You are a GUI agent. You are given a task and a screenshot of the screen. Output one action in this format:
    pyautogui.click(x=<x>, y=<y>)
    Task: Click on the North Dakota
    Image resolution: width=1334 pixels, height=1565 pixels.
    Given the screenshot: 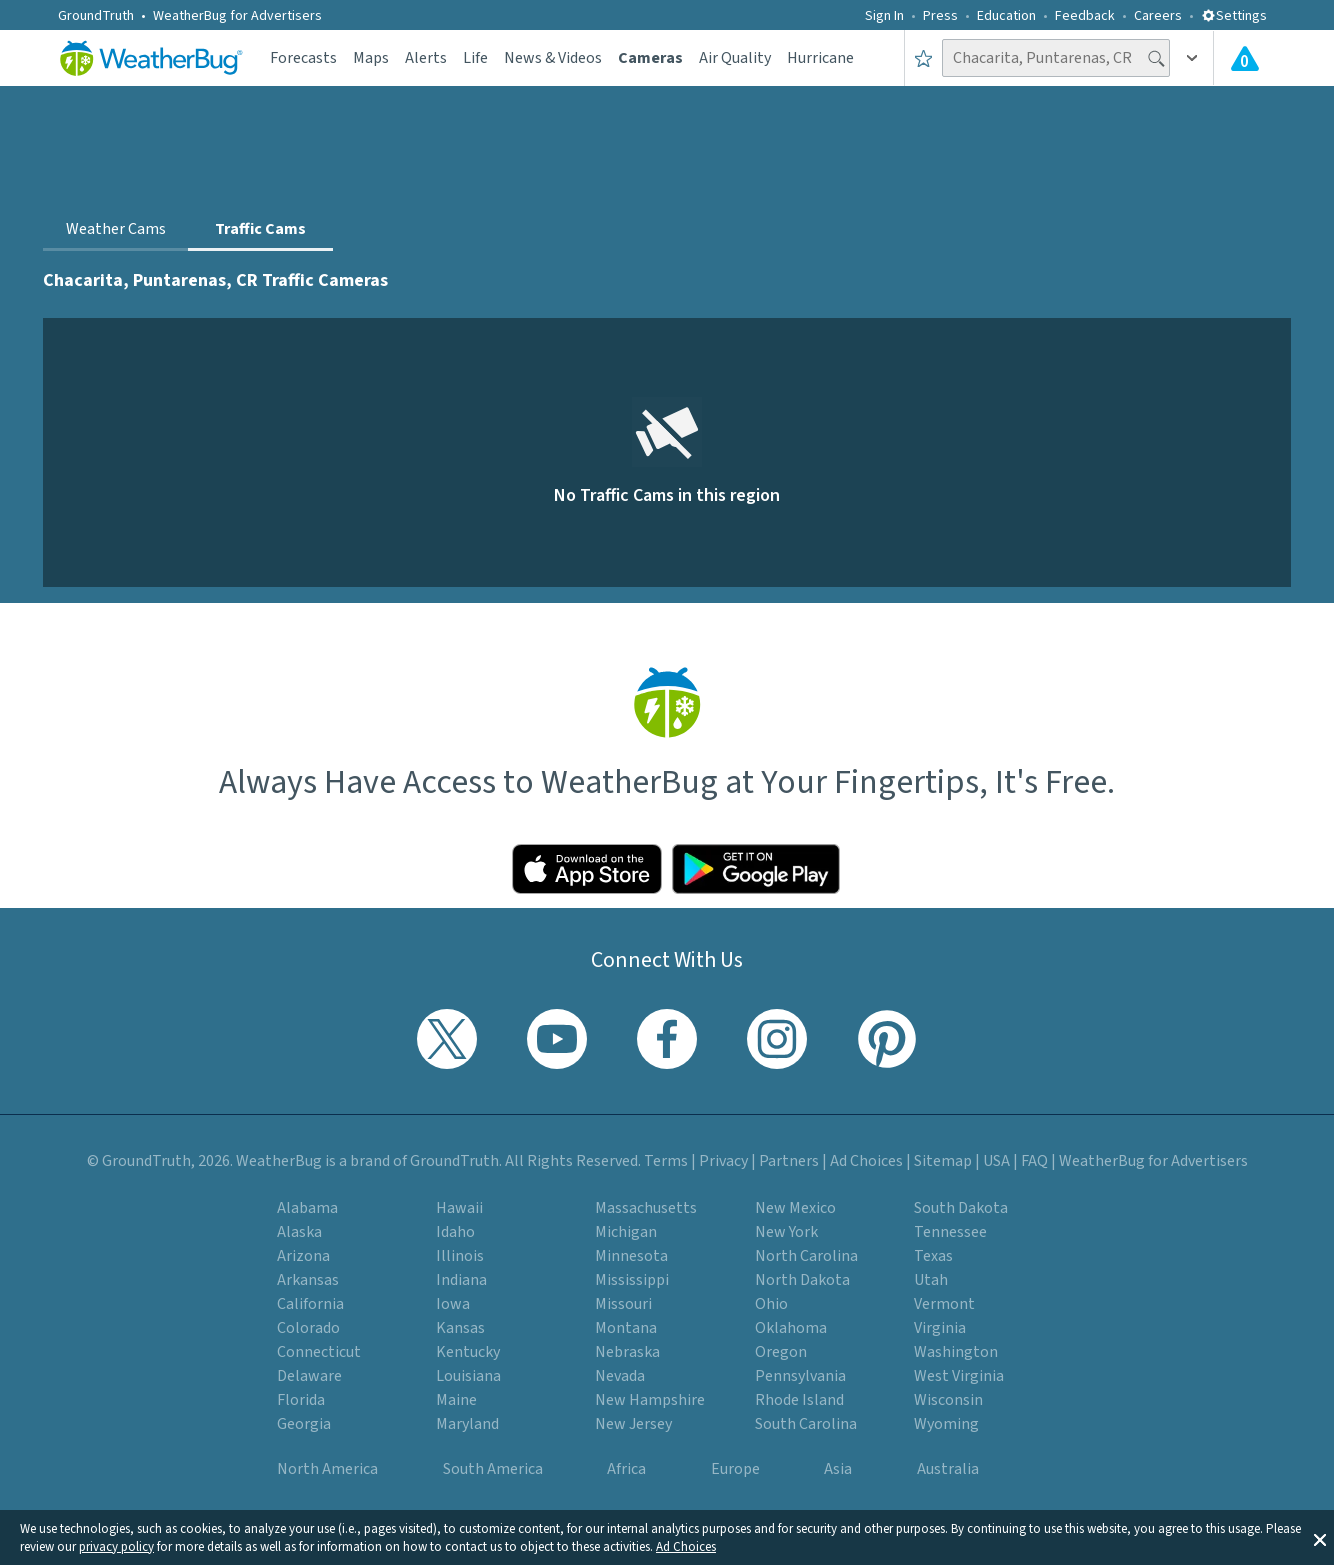 What is the action you would take?
    pyautogui.click(x=802, y=1280)
    